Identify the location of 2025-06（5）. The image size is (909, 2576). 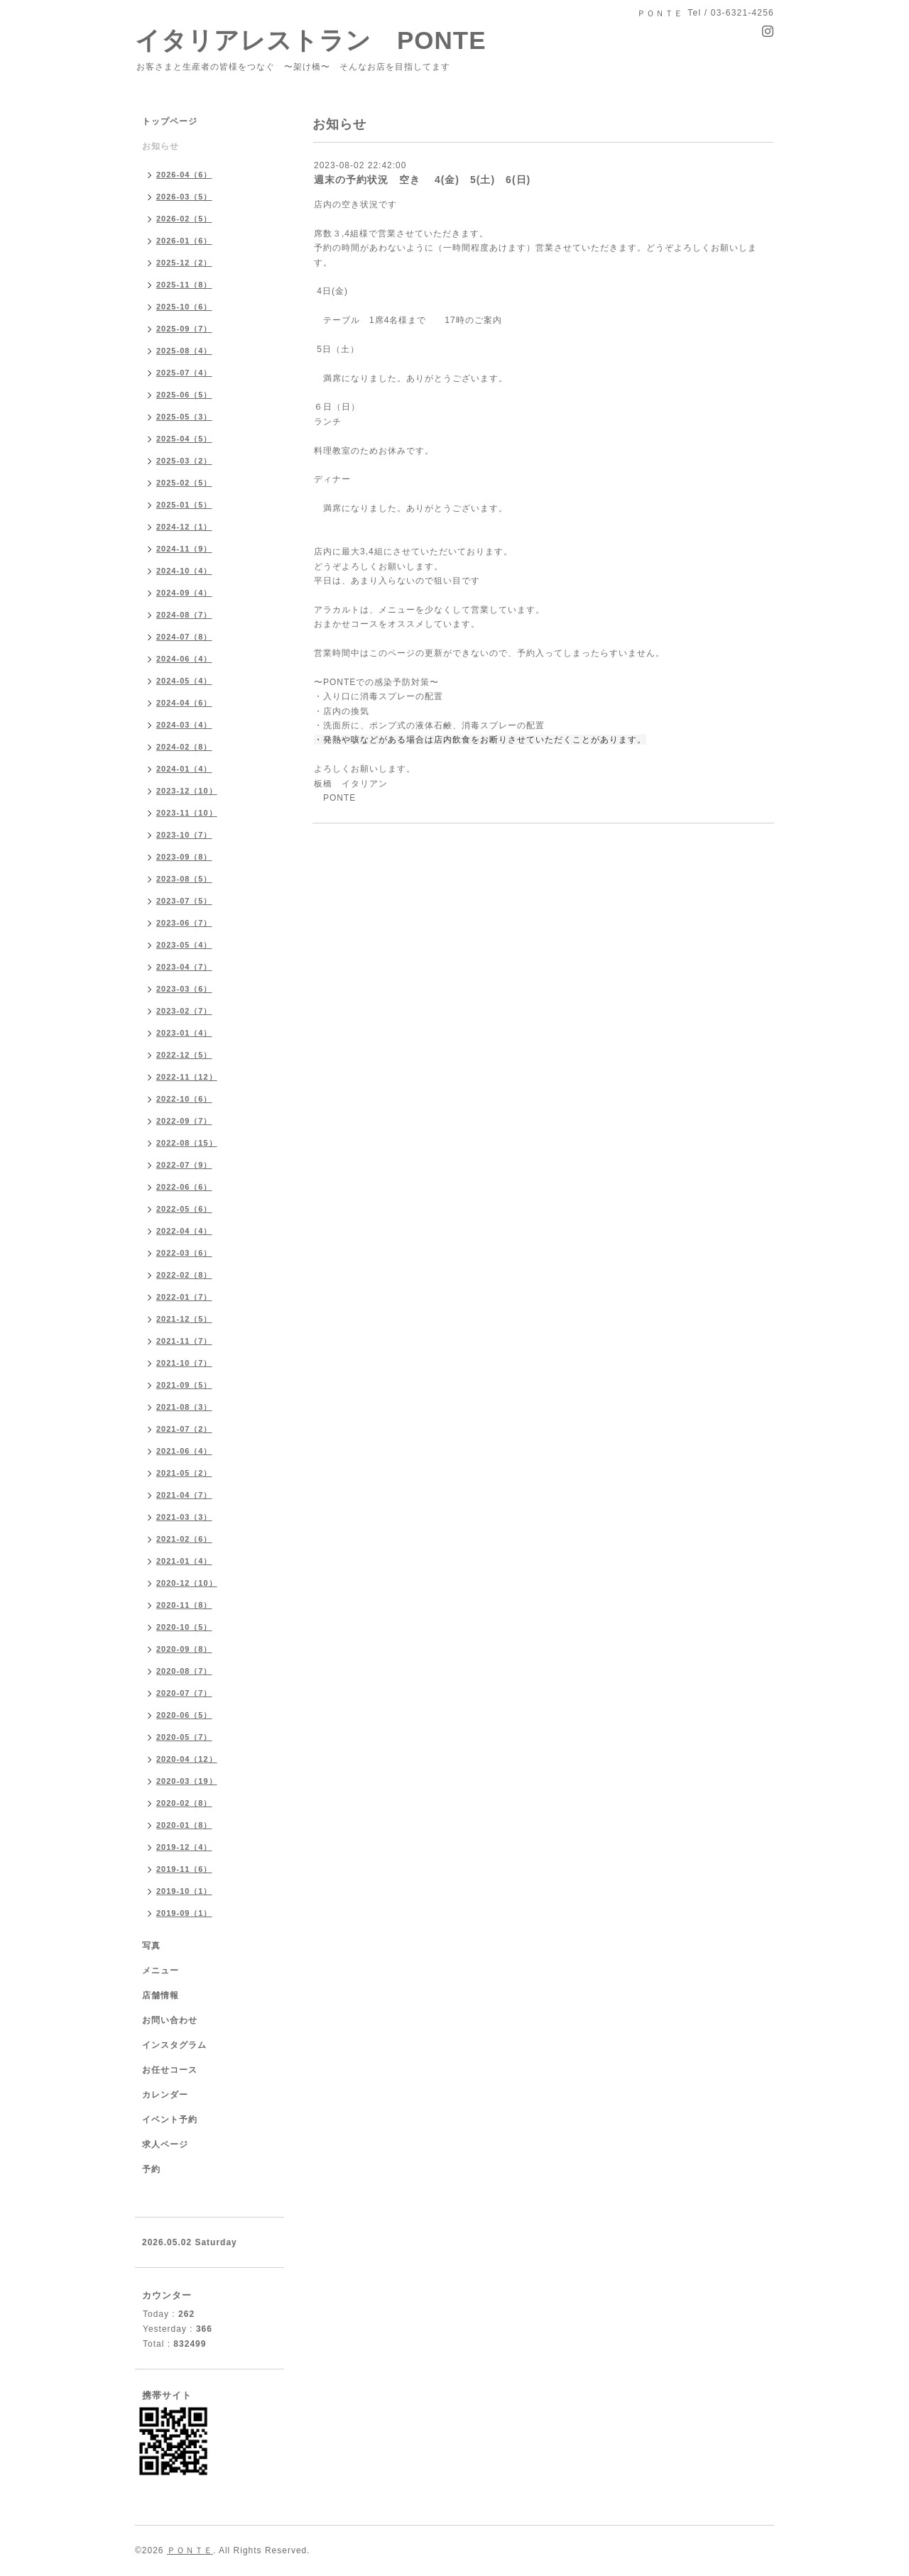
(184, 394).